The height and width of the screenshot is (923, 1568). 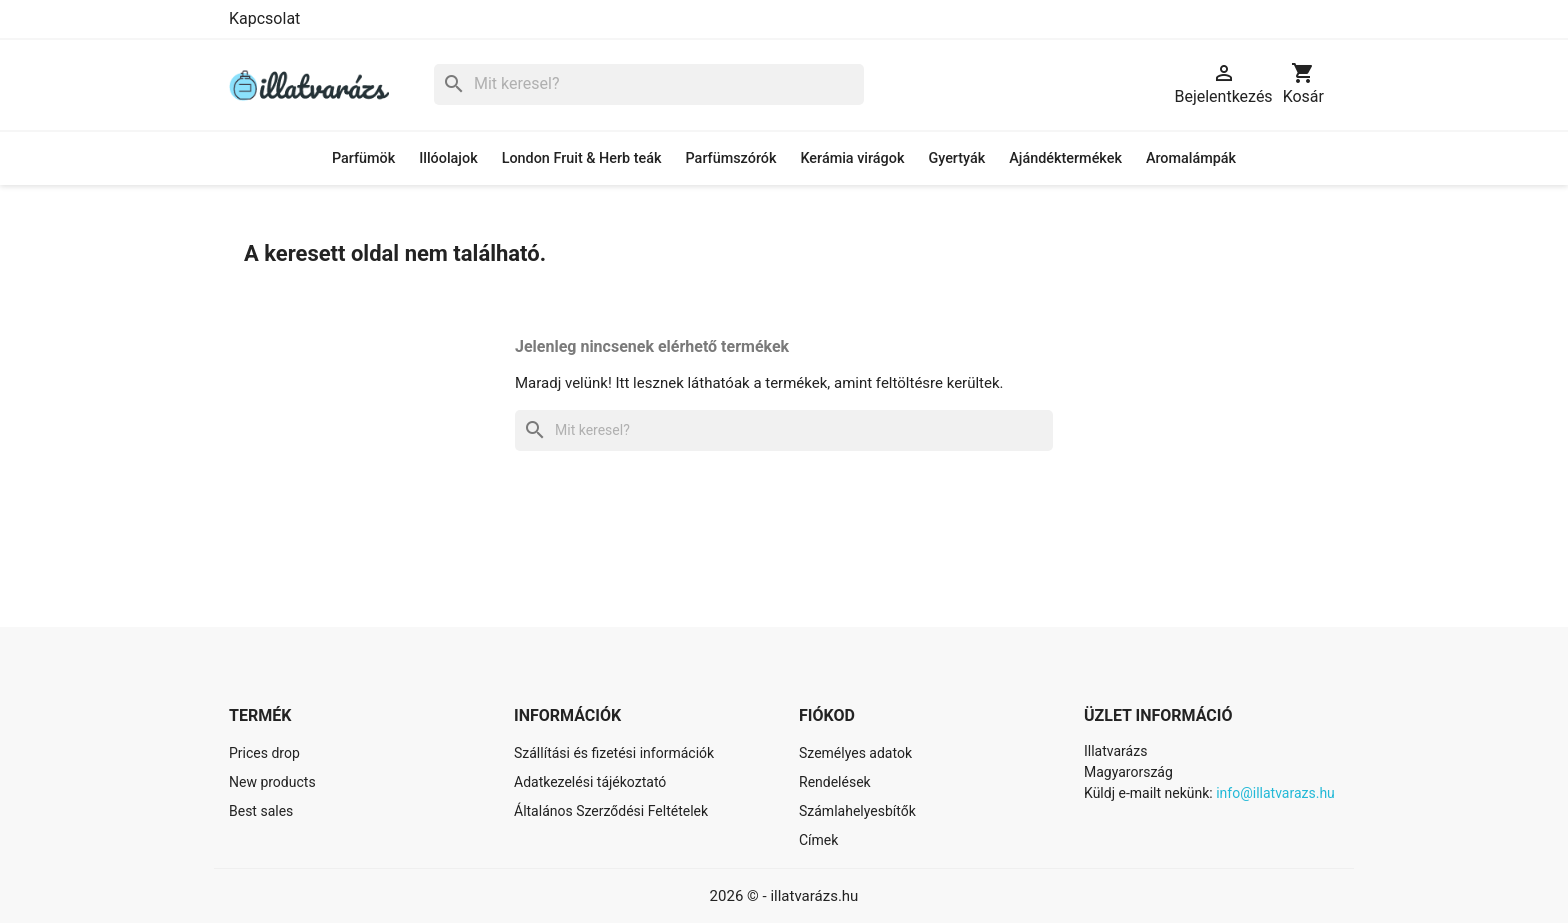 What do you see at coordinates (264, 18) in the screenshot?
I see `Kapcsolat` at bounding box center [264, 18].